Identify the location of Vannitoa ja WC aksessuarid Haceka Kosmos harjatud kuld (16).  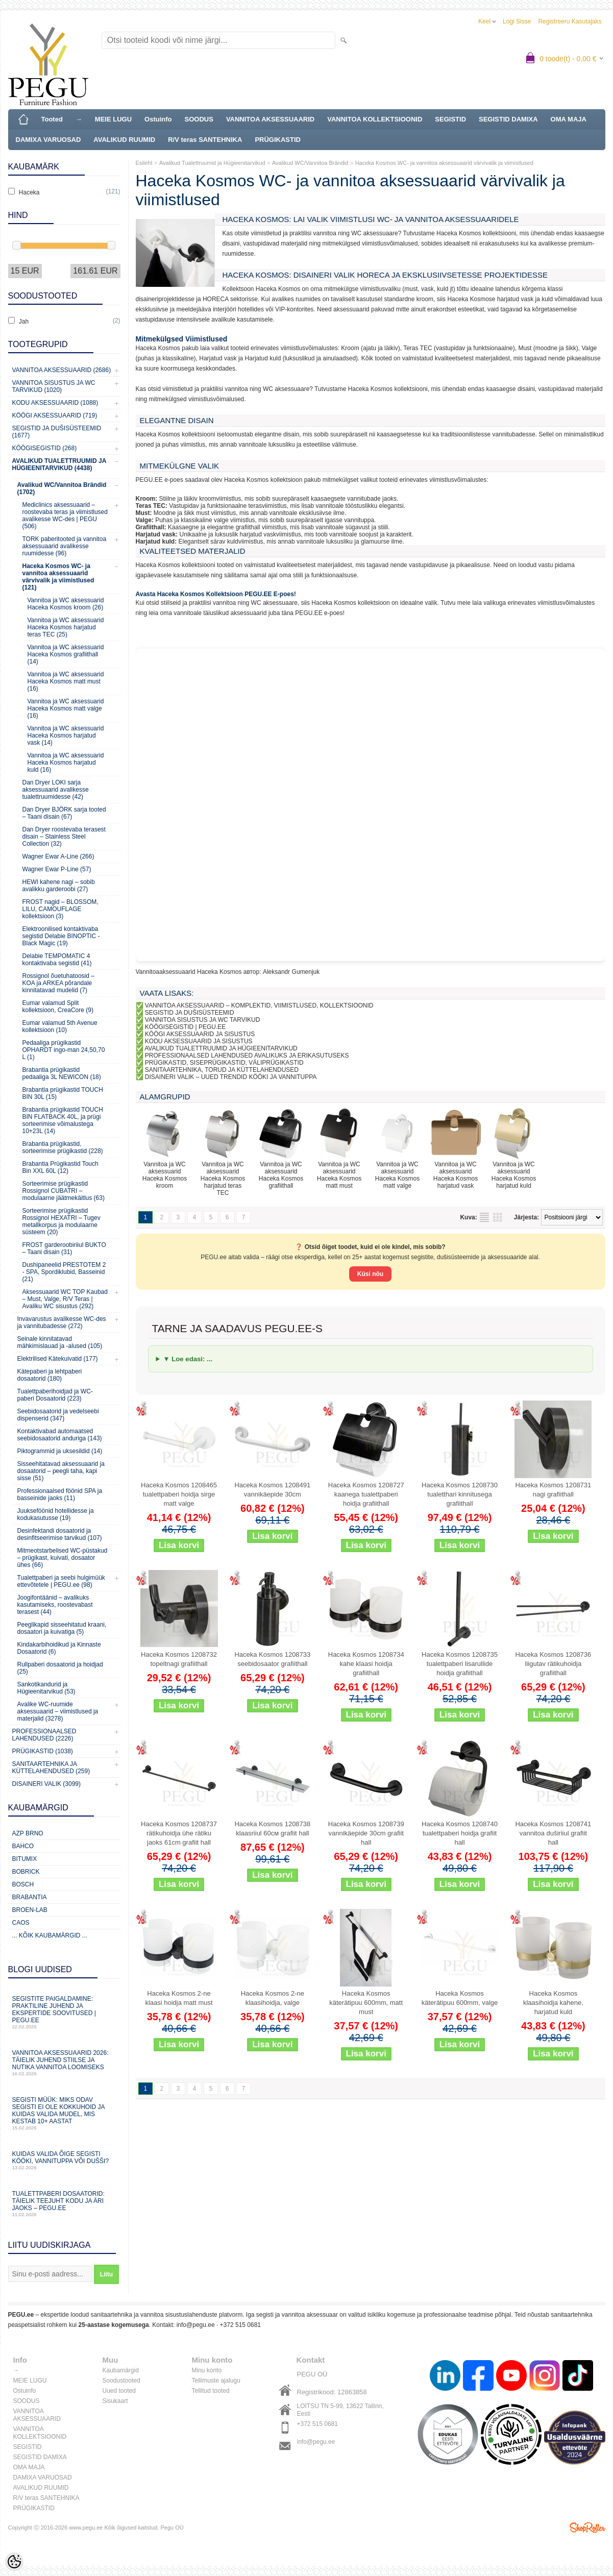
(66, 762).